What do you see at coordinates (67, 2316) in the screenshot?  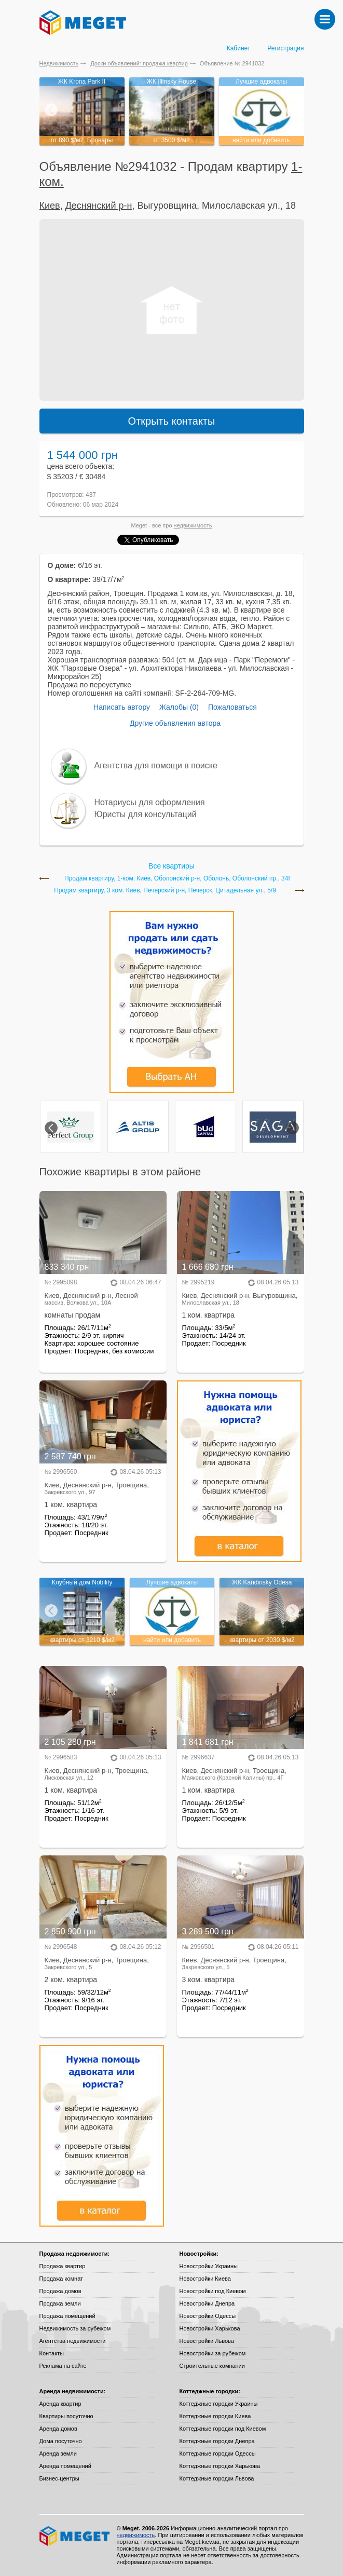 I see `Продажа помещений` at bounding box center [67, 2316].